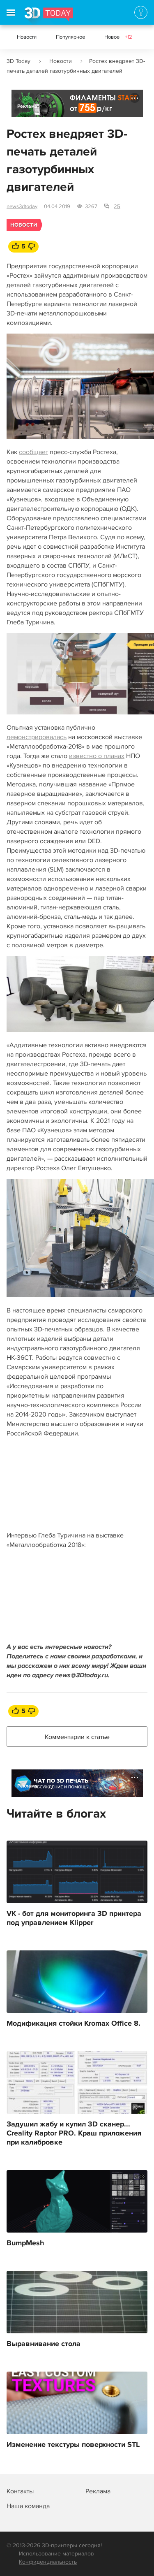 This screenshot has height=2576, width=154. I want to click on Контакты, so click(20, 2491).